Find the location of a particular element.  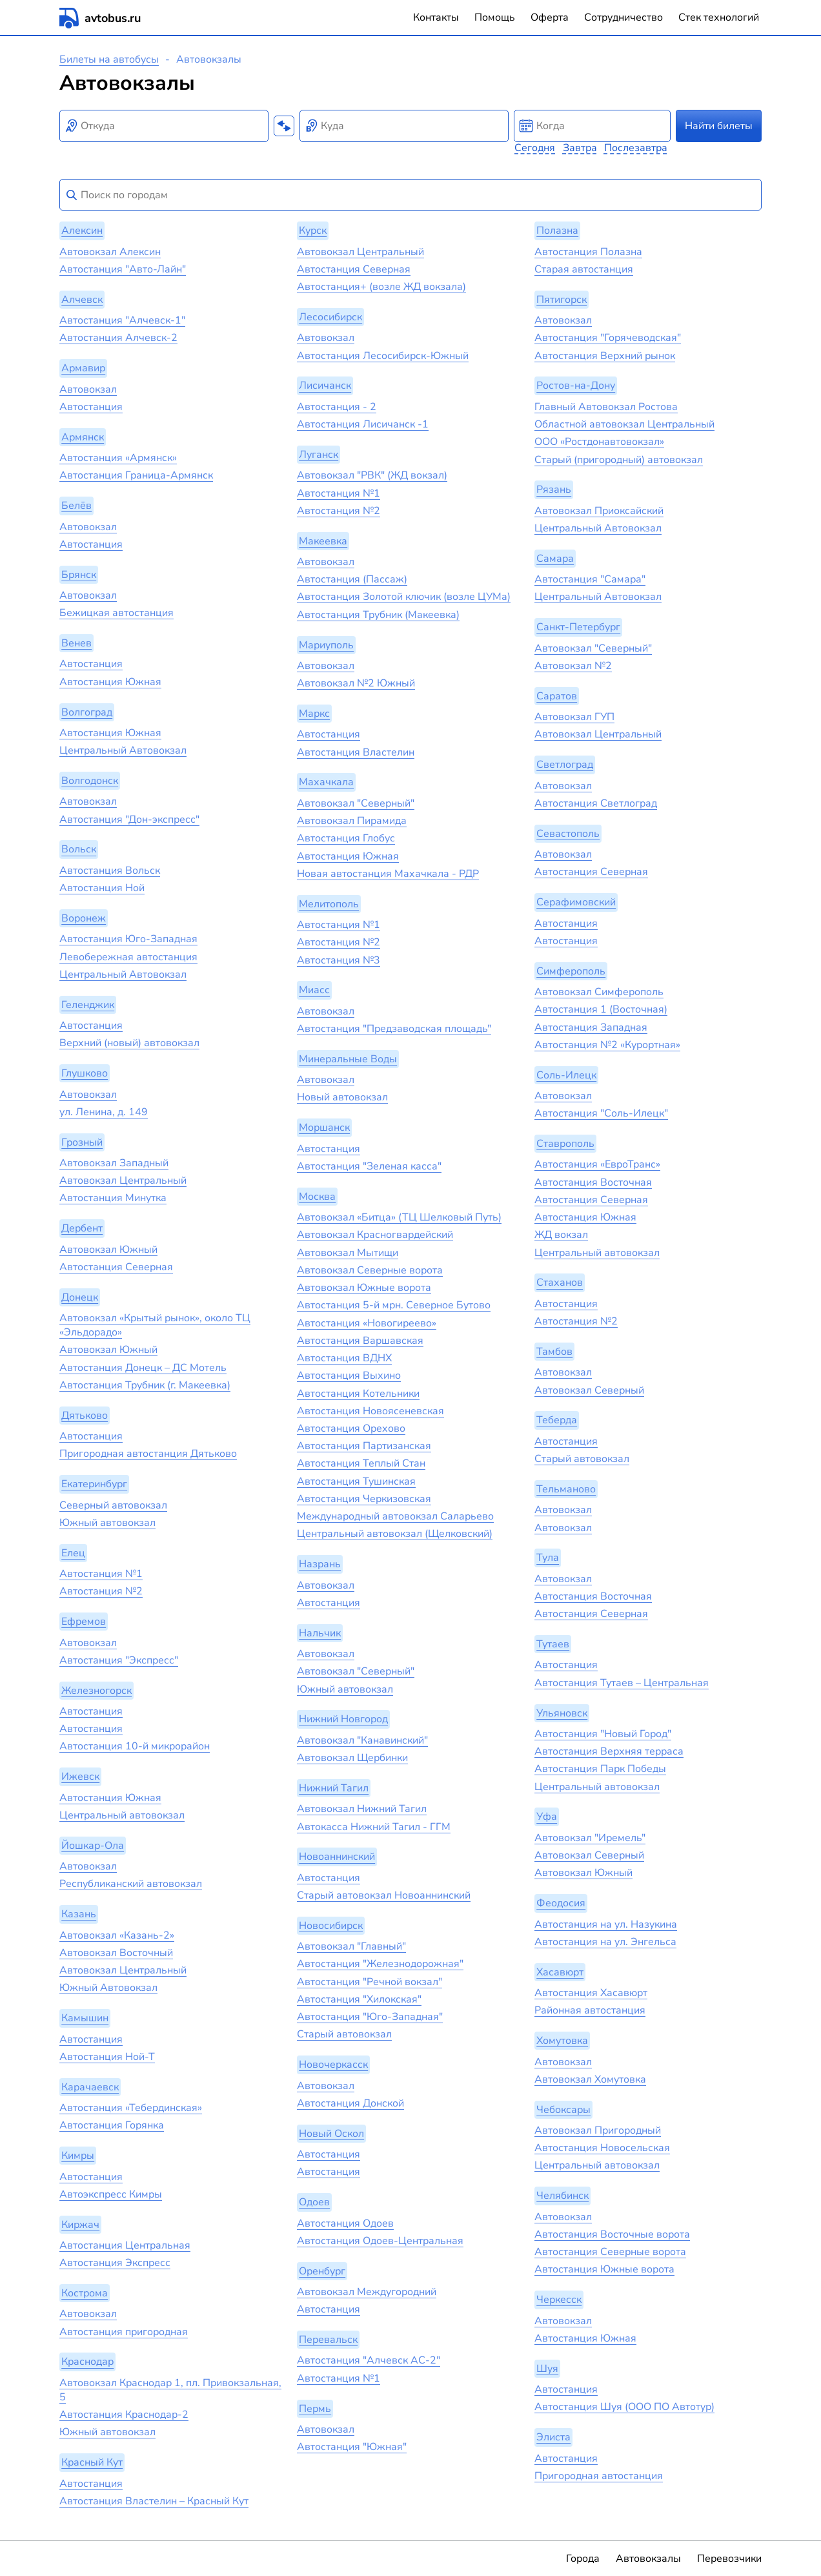

Саратов is located at coordinates (556, 696).